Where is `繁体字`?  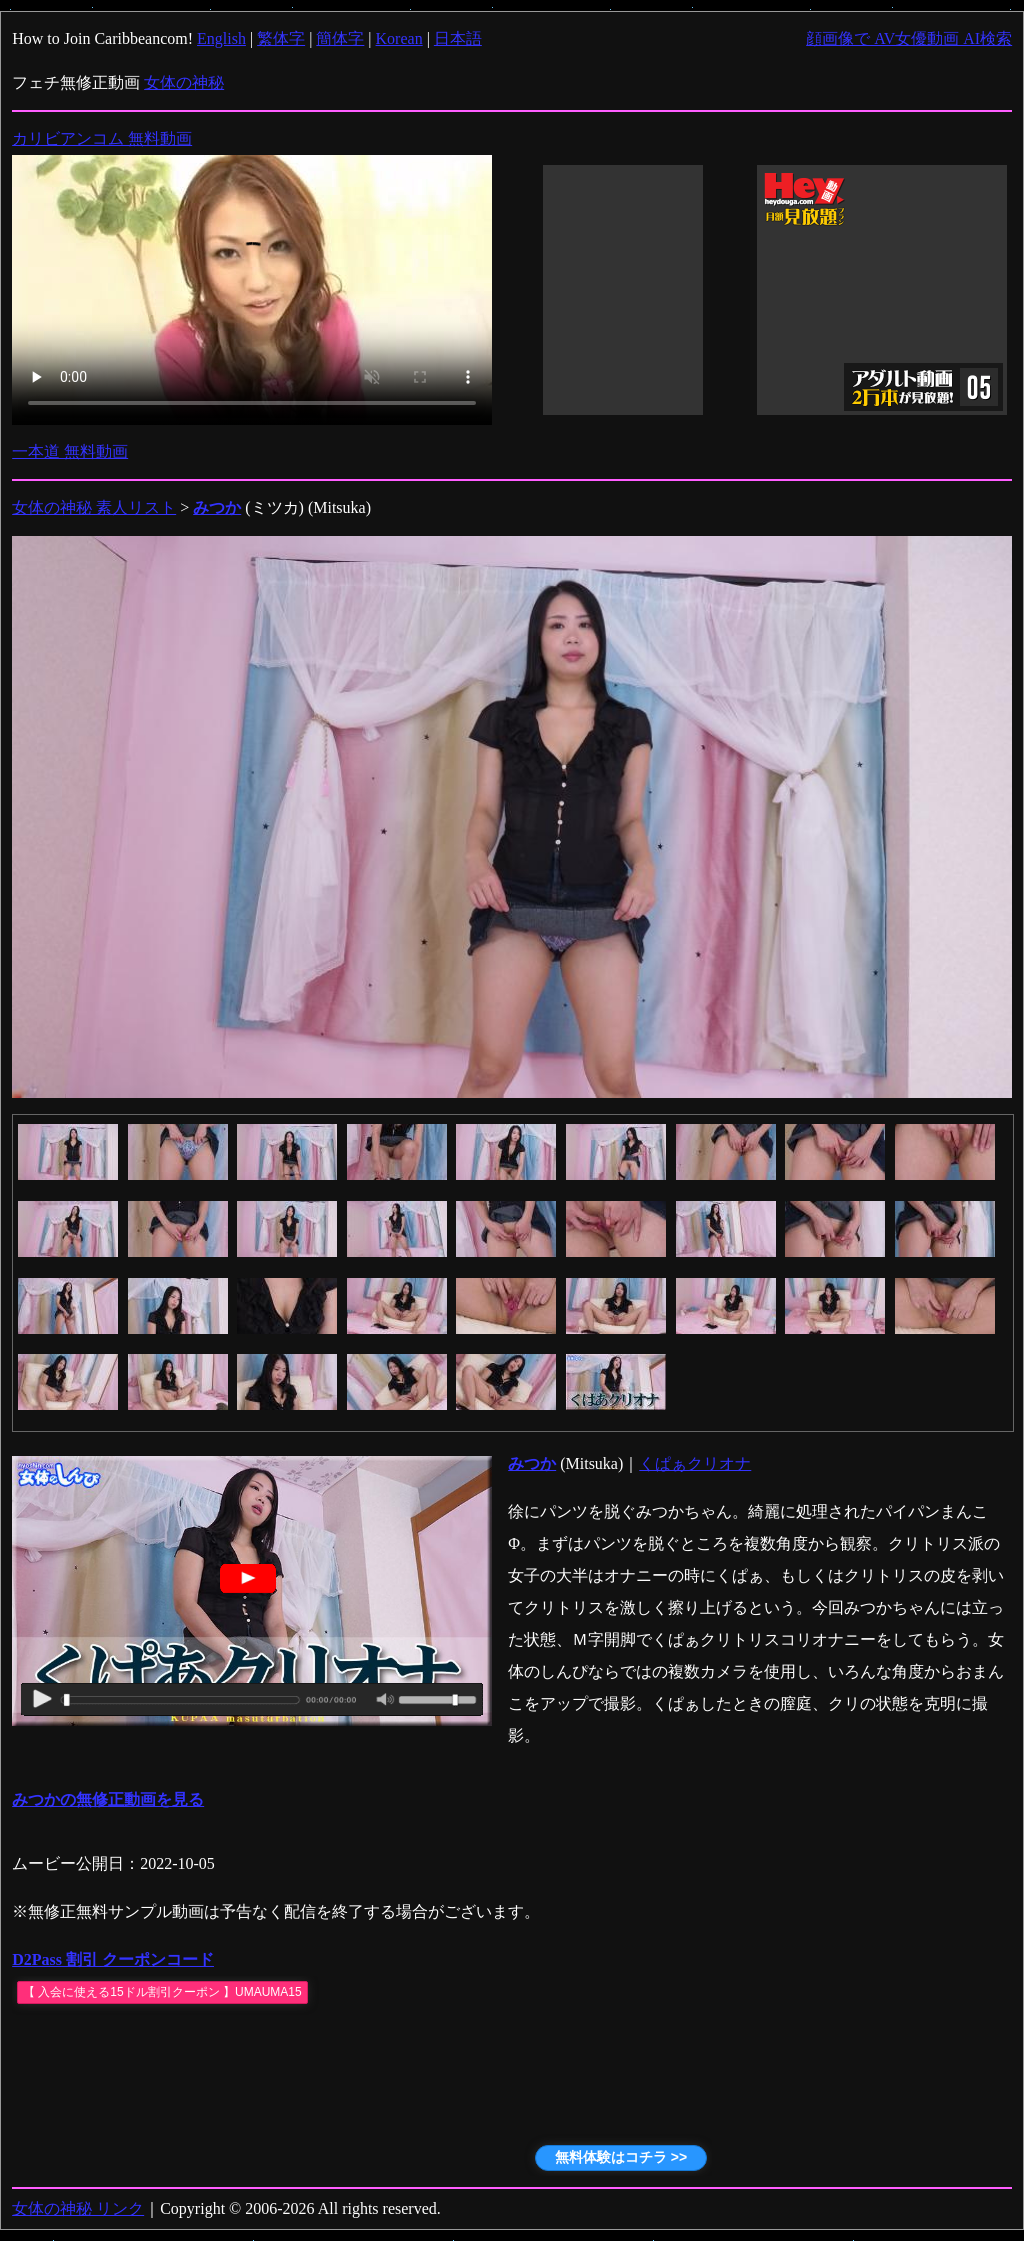
繁体字 is located at coordinates (281, 38).